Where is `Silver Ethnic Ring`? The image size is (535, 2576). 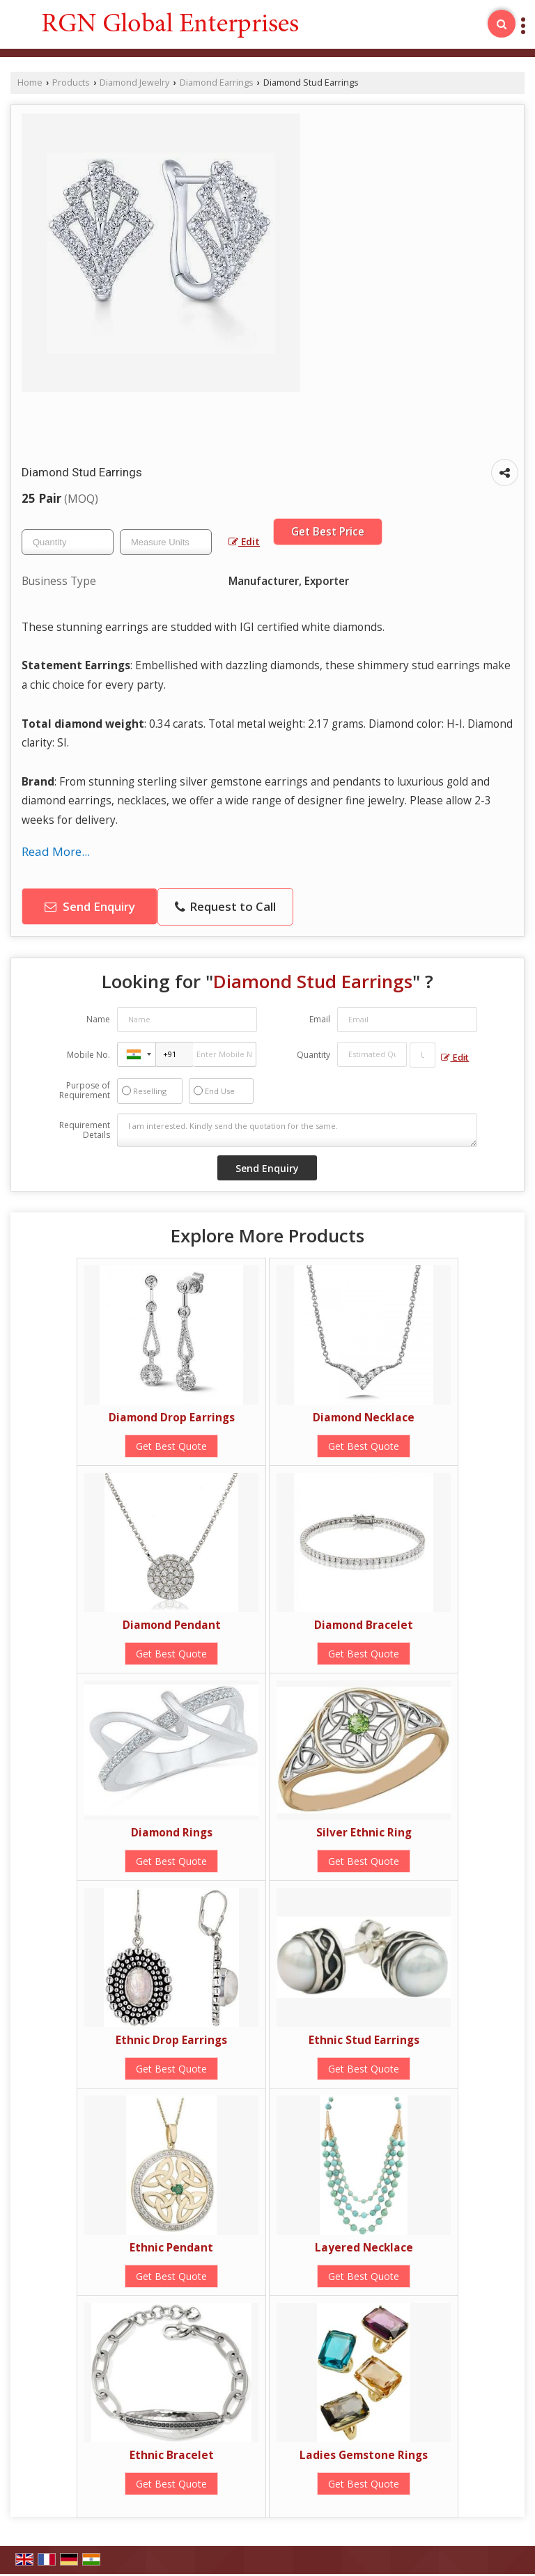
Silver Ethnic Ring is located at coordinates (364, 1832).